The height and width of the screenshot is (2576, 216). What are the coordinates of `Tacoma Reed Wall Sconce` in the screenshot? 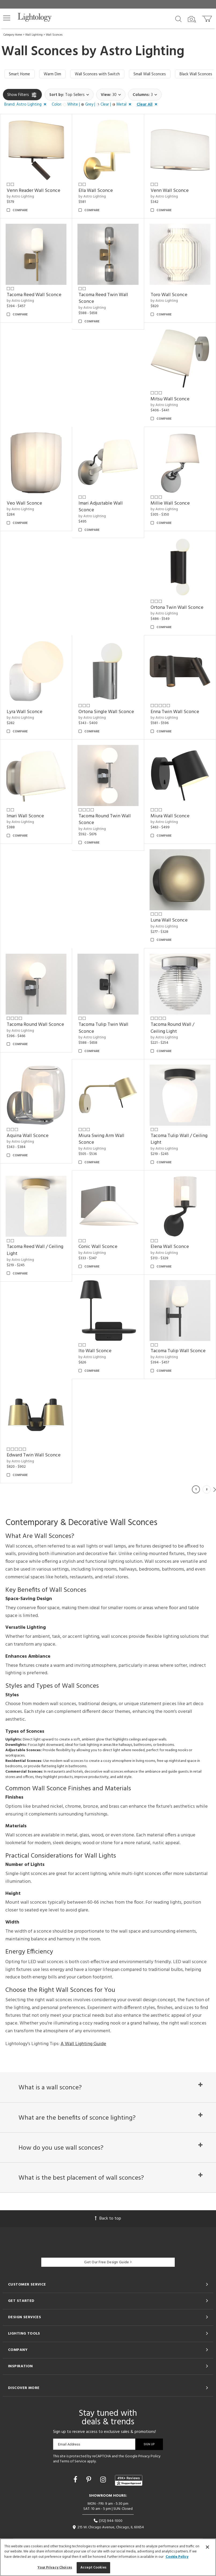 It's located at (34, 295).